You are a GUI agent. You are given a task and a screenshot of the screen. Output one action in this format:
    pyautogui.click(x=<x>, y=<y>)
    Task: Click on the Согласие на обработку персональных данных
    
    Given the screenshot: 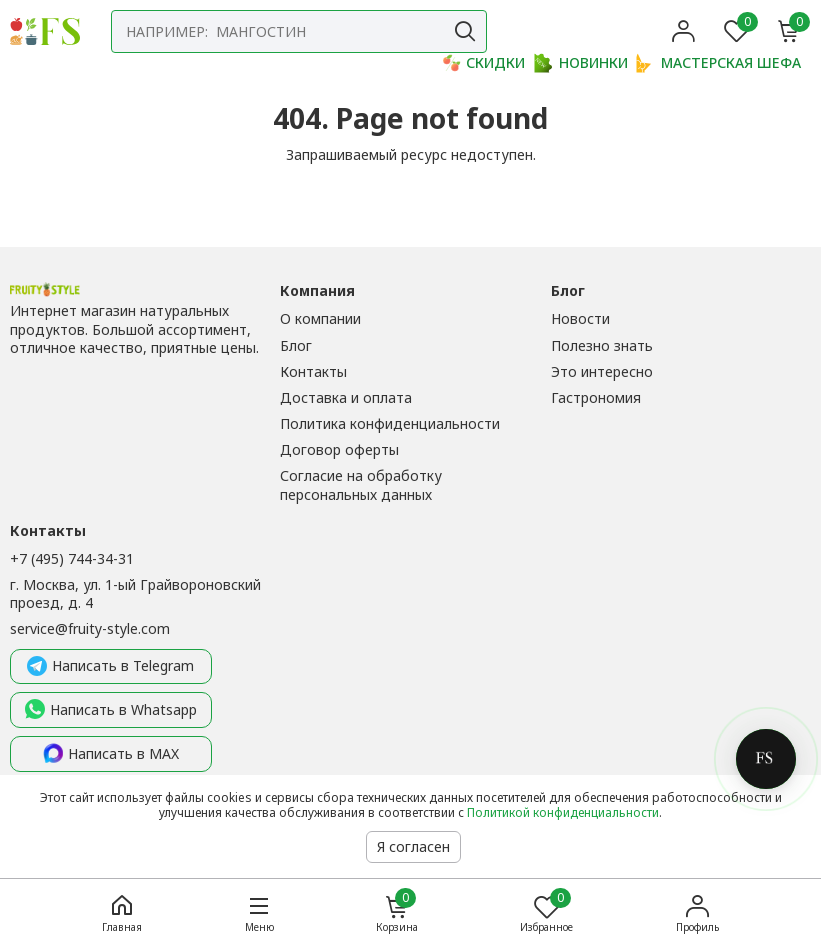 What is the action you would take?
    pyautogui.click(x=361, y=484)
    